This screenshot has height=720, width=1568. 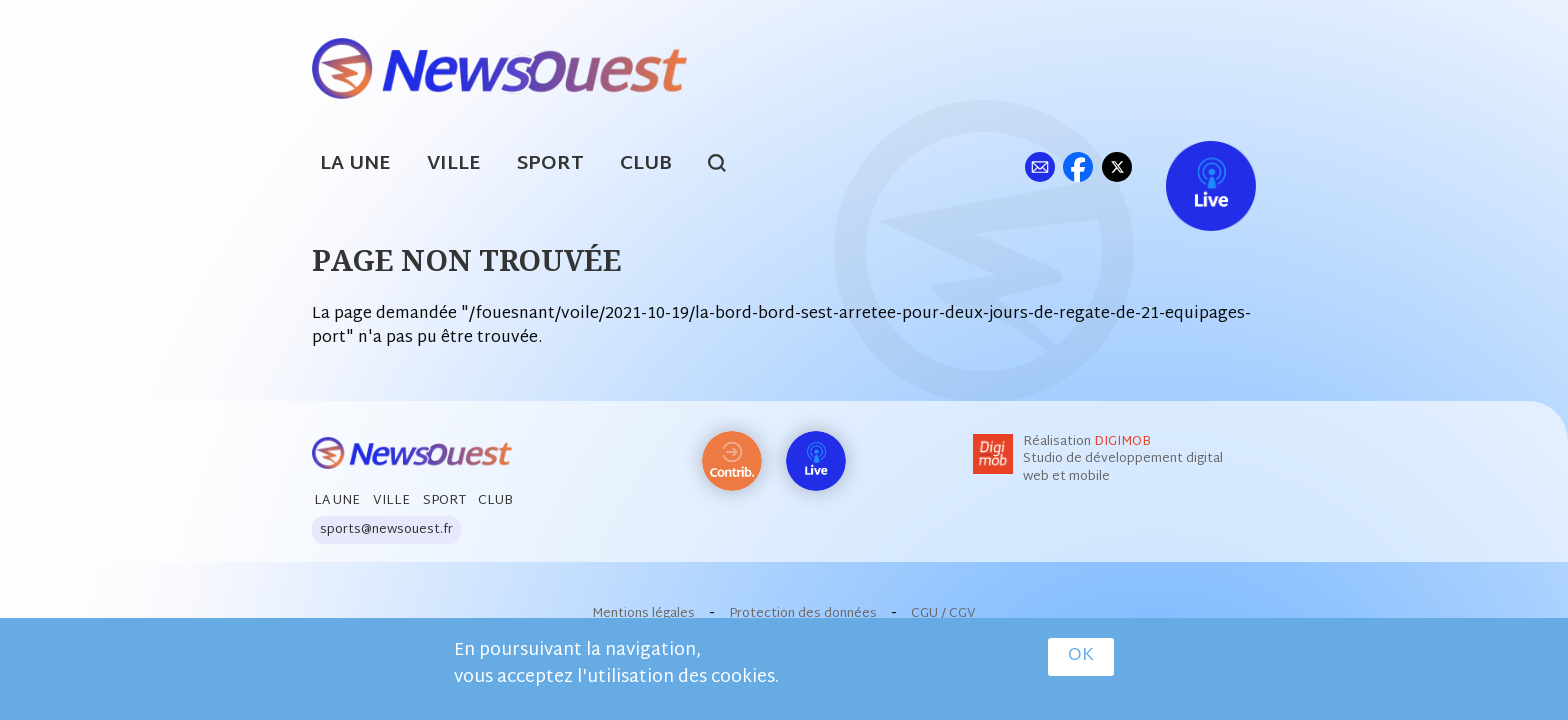 I want to click on fb, so click(x=1077, y=166).